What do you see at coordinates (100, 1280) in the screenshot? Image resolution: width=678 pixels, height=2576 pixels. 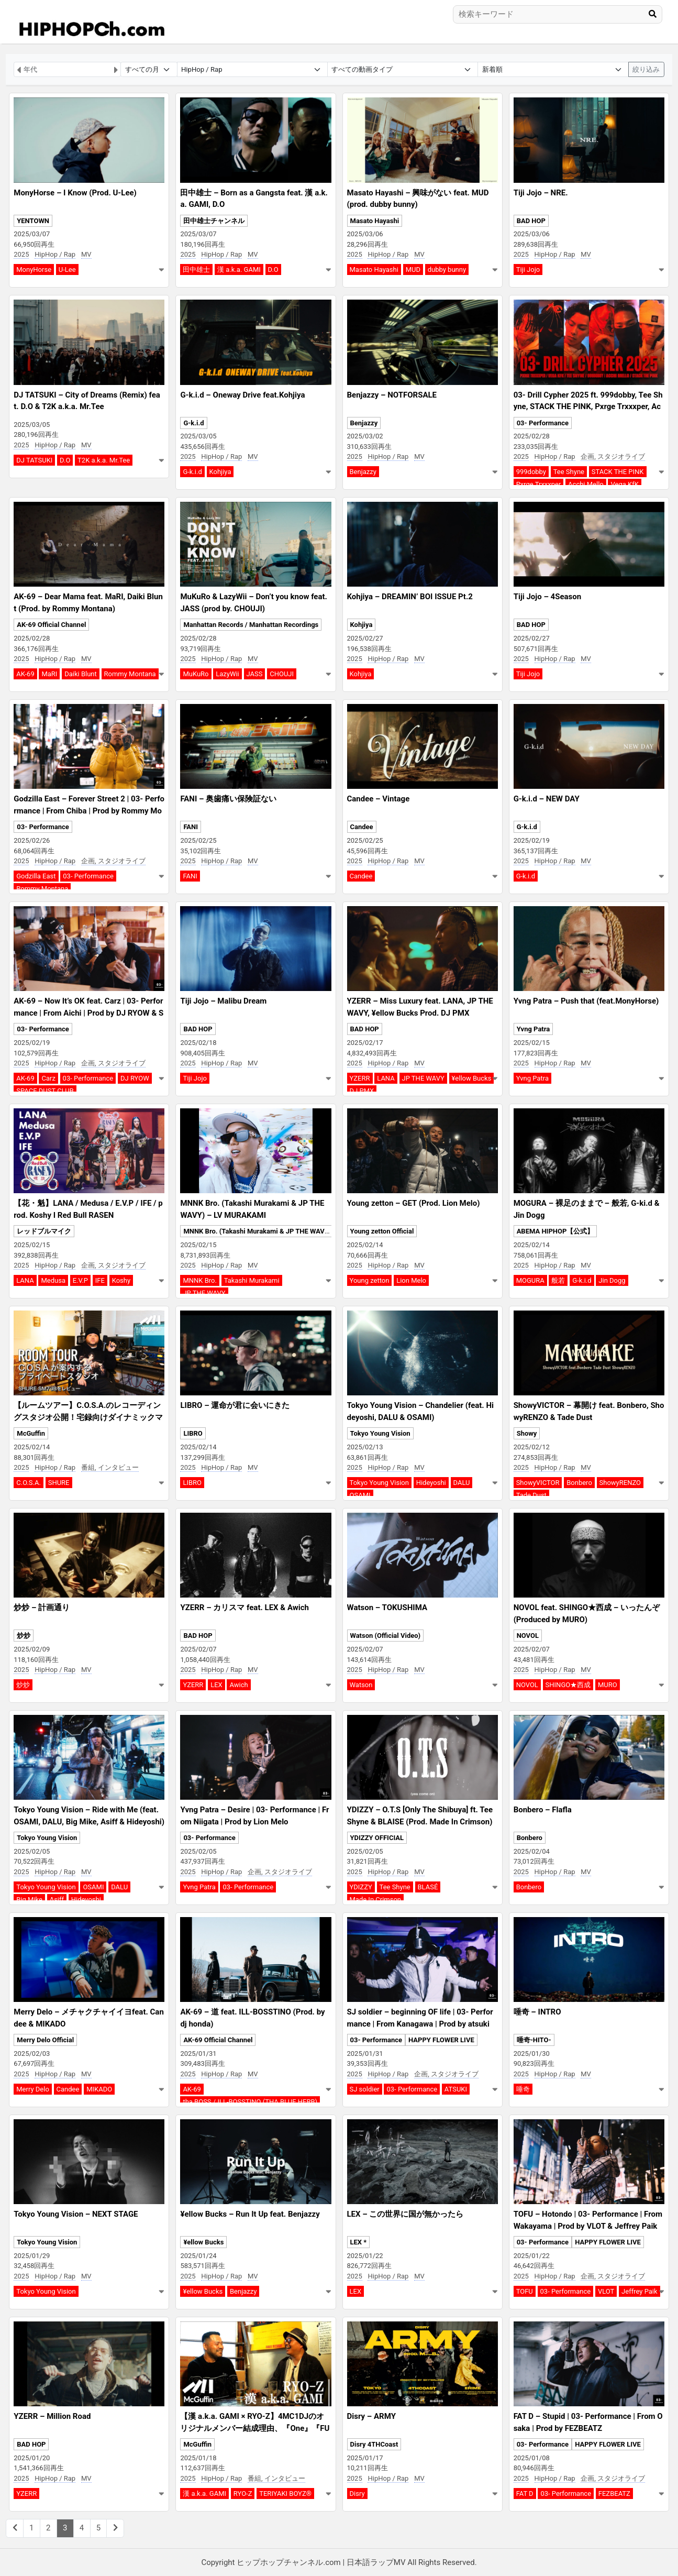 I see `IFE` at bounding box center [100, 1280].